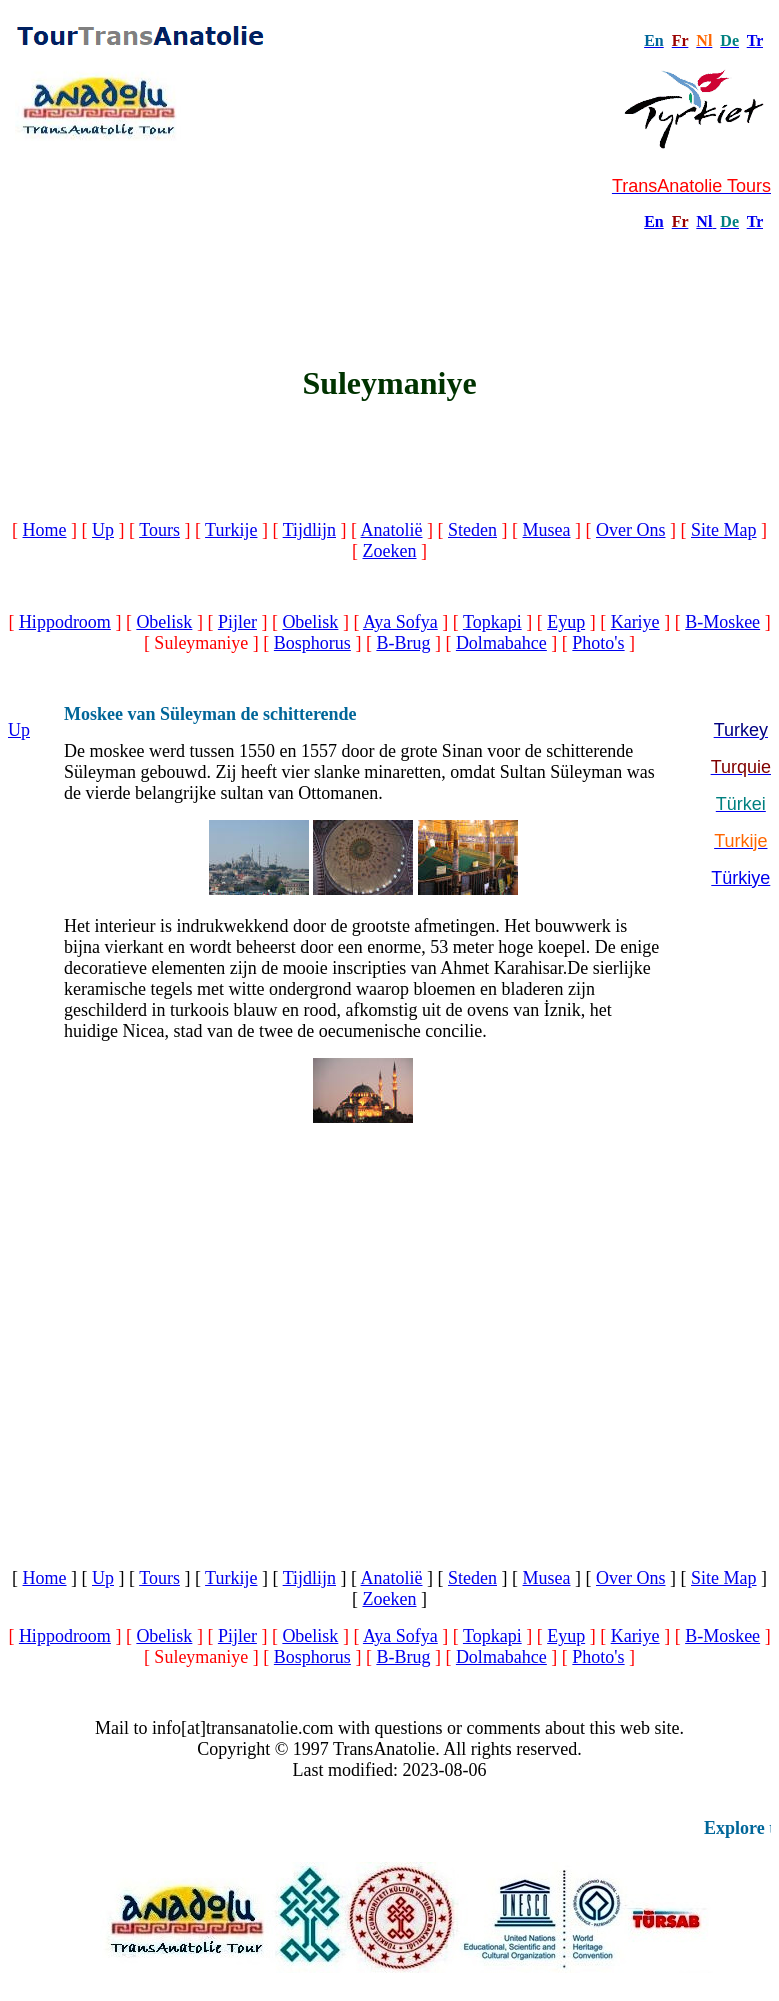  What do you see at coordinates (635, 622) in the screenshot?
I see `Kariye` at bounding box center [635, 622].